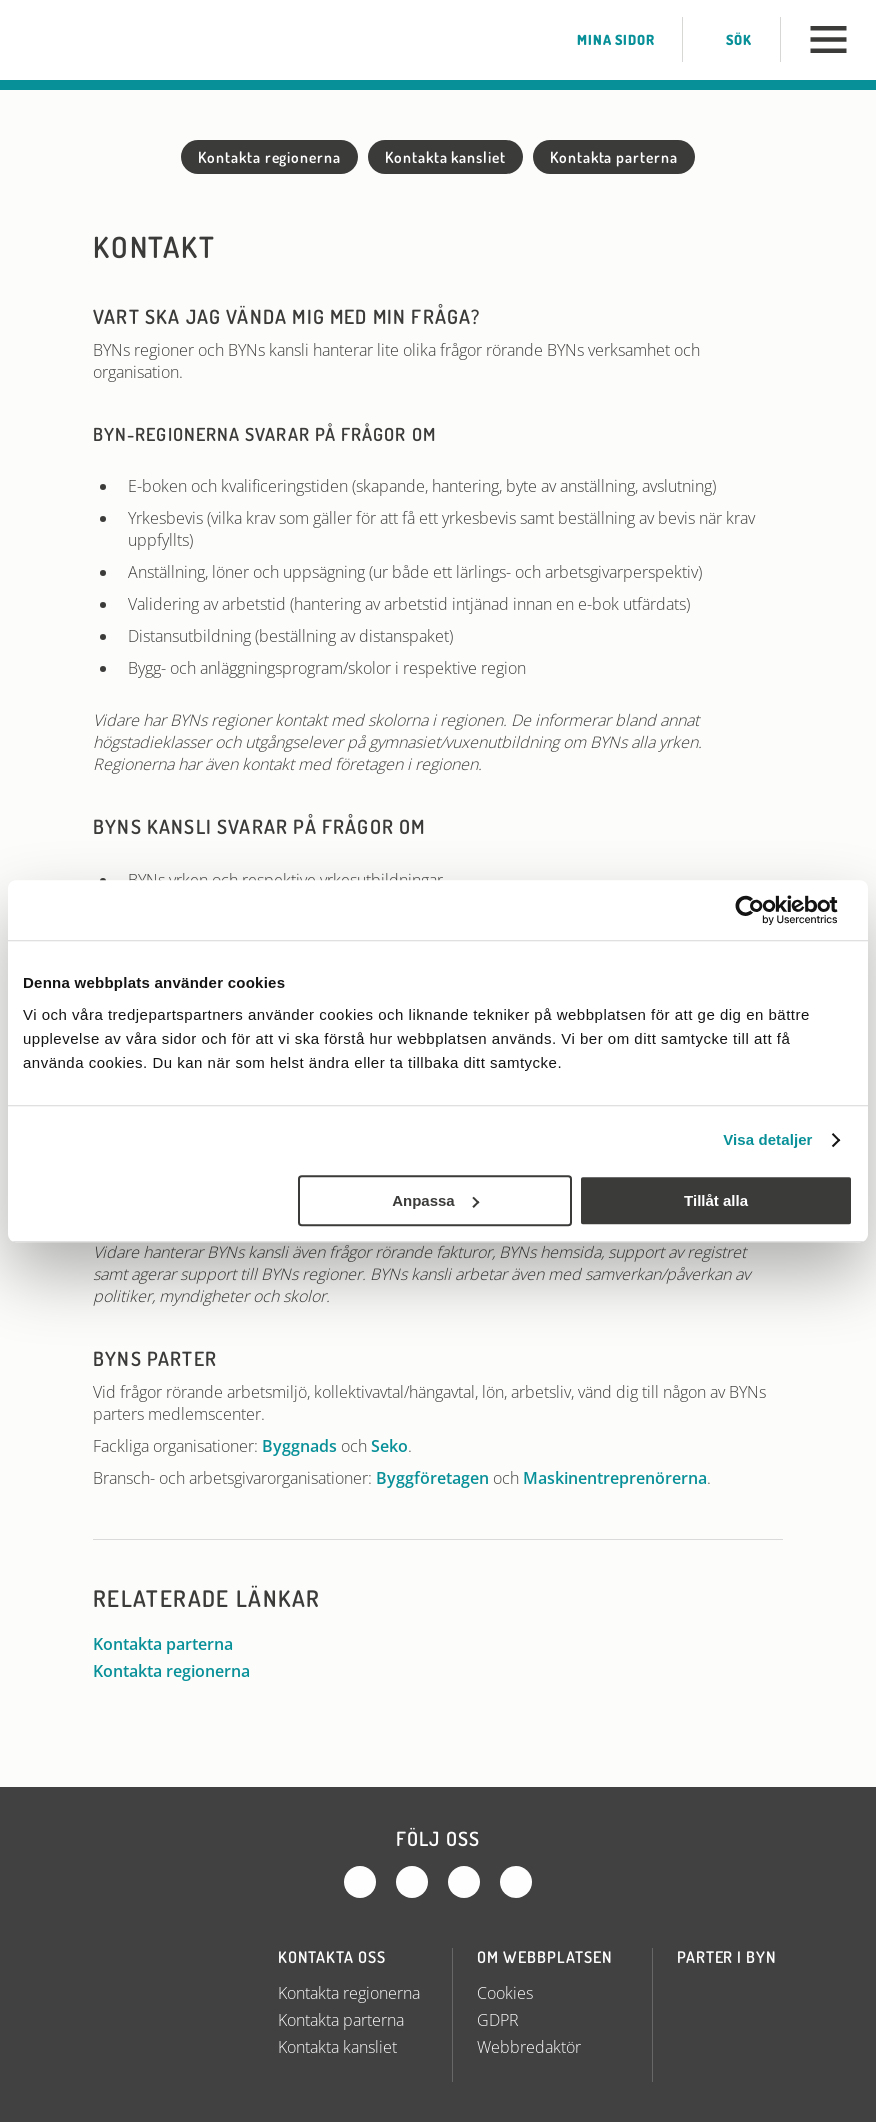 The image size is (876, 2122). I want to click on GDPR, so click(498, 2020).